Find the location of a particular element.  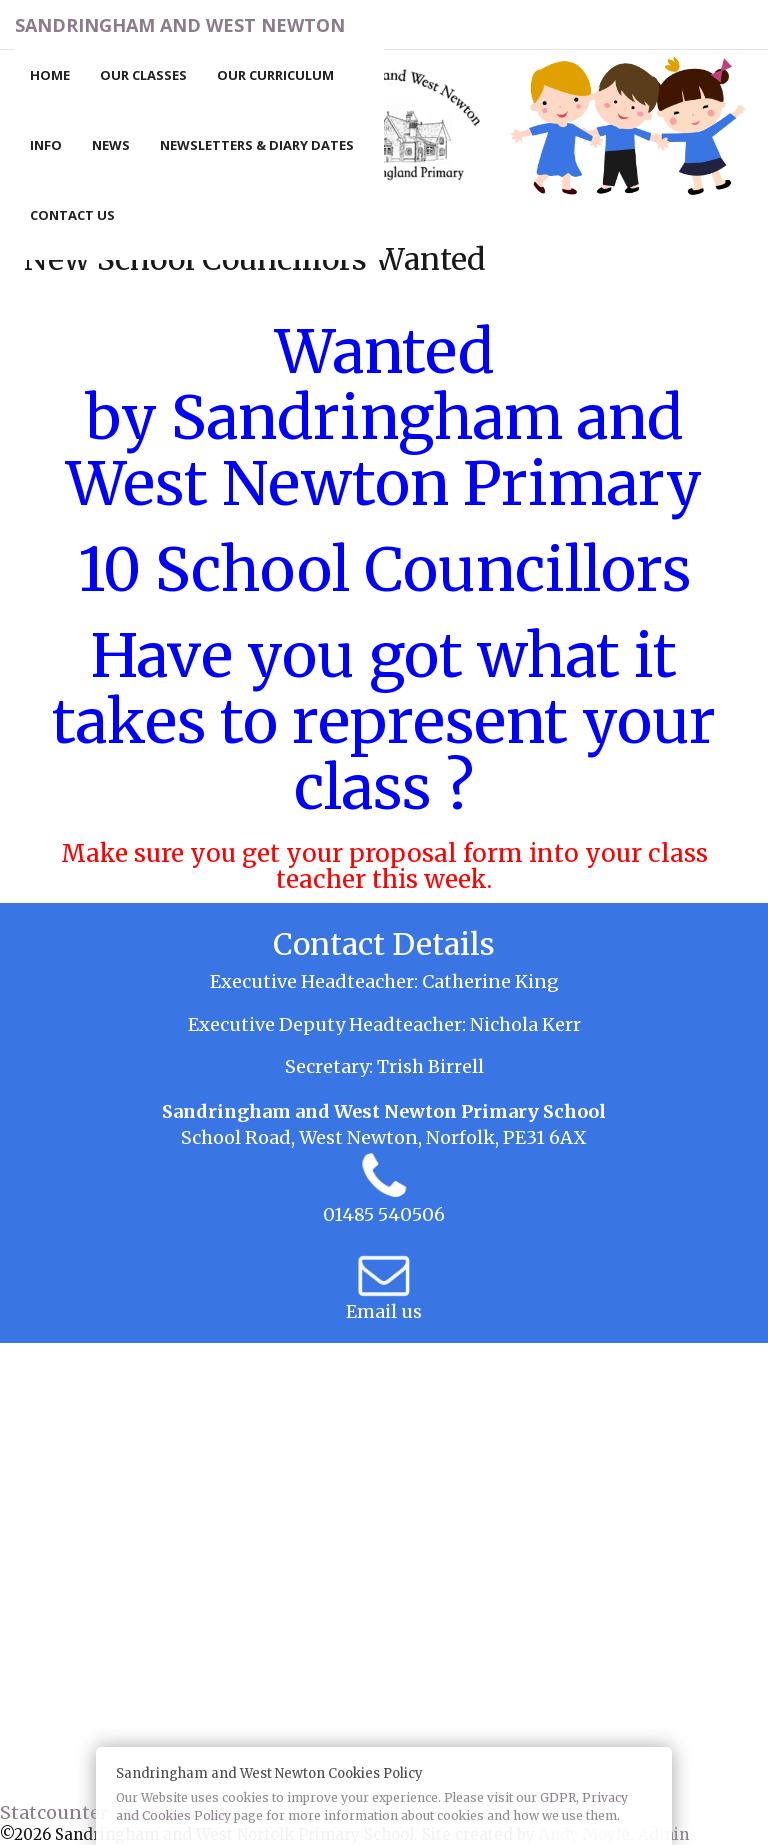

Newsletters & Diary Dates is located at coordinates (257, 145).